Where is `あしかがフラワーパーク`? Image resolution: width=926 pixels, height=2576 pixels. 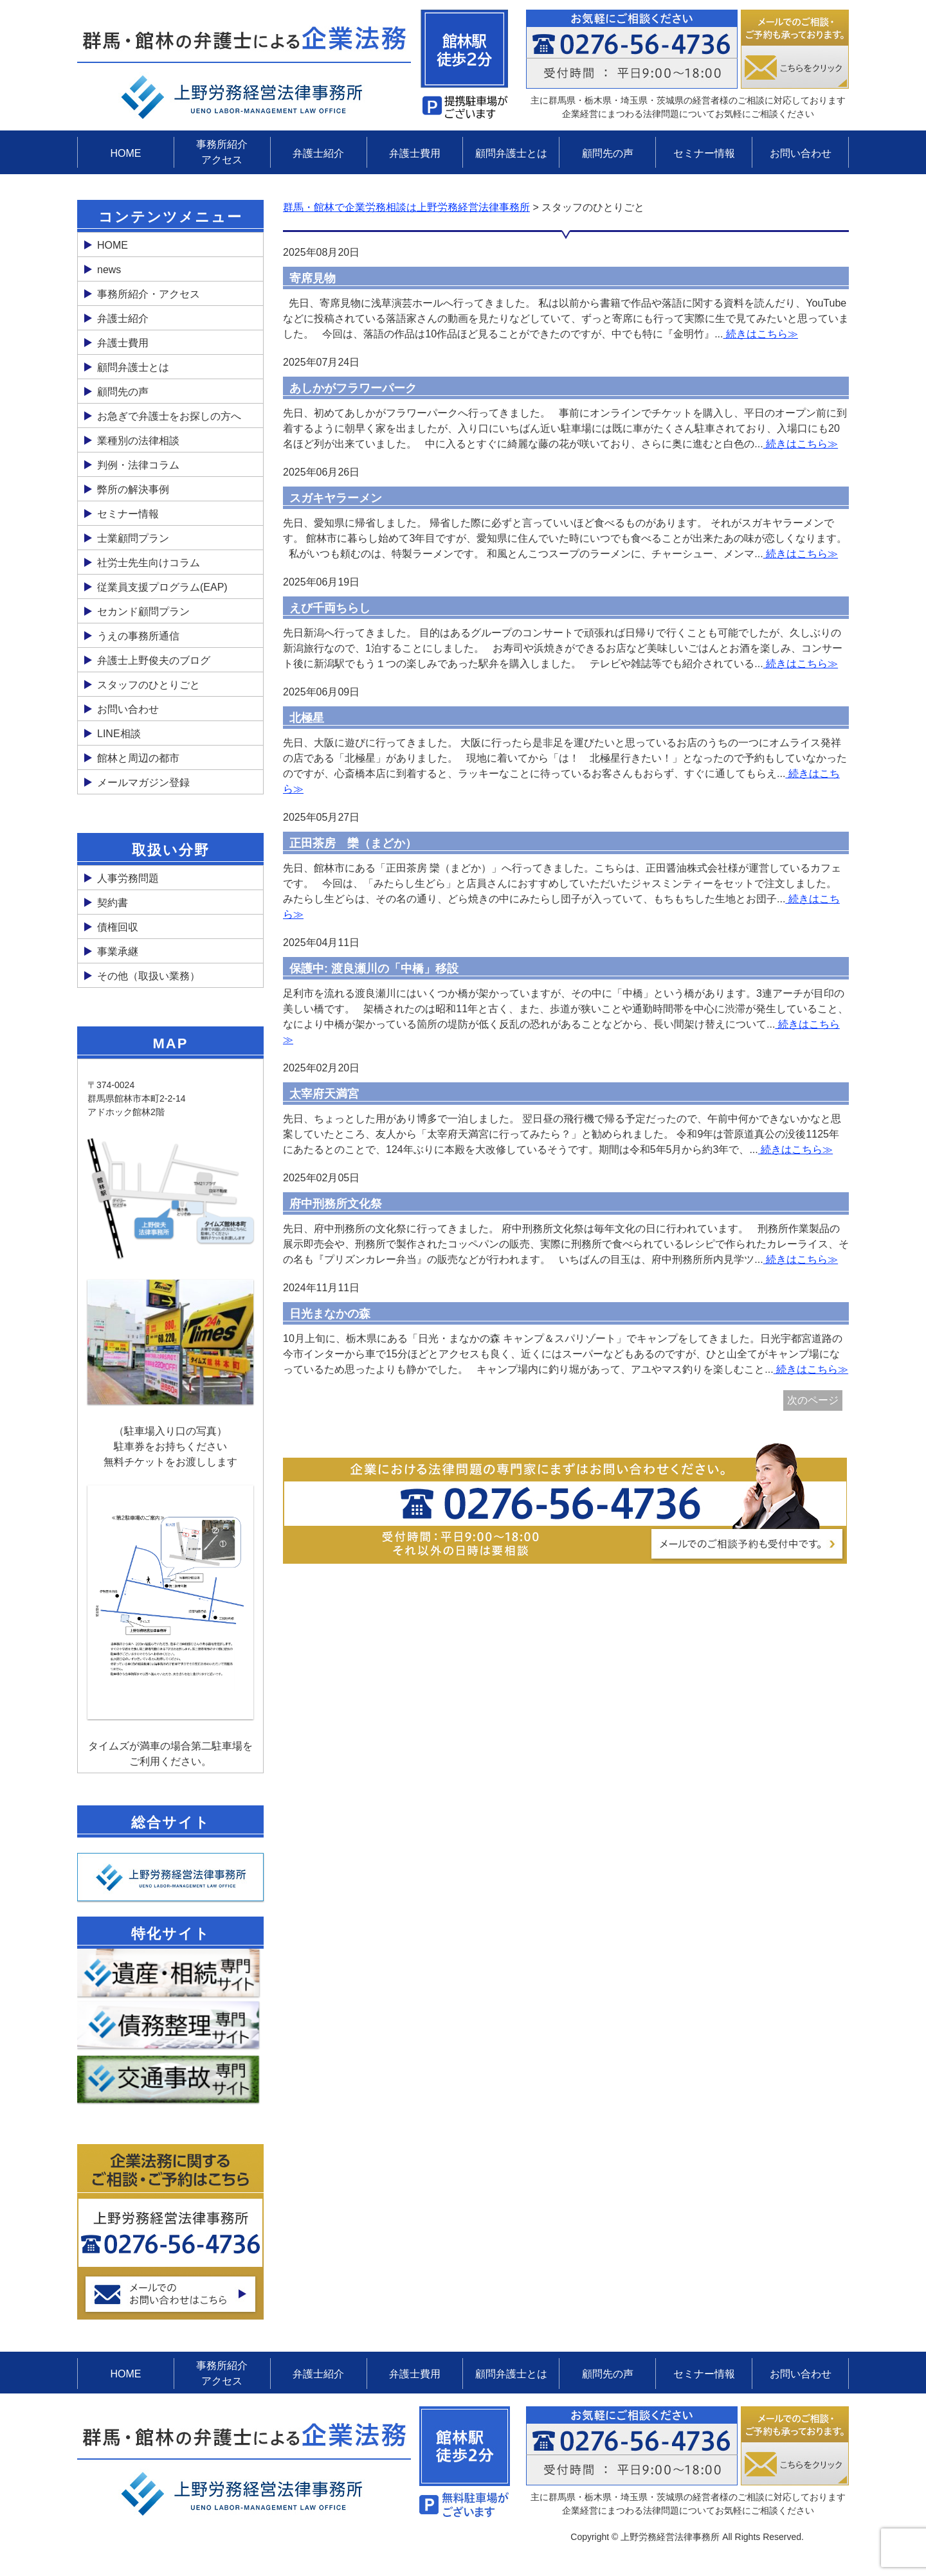
あしかがフラワーパーク is located at coordinates (353, 388).